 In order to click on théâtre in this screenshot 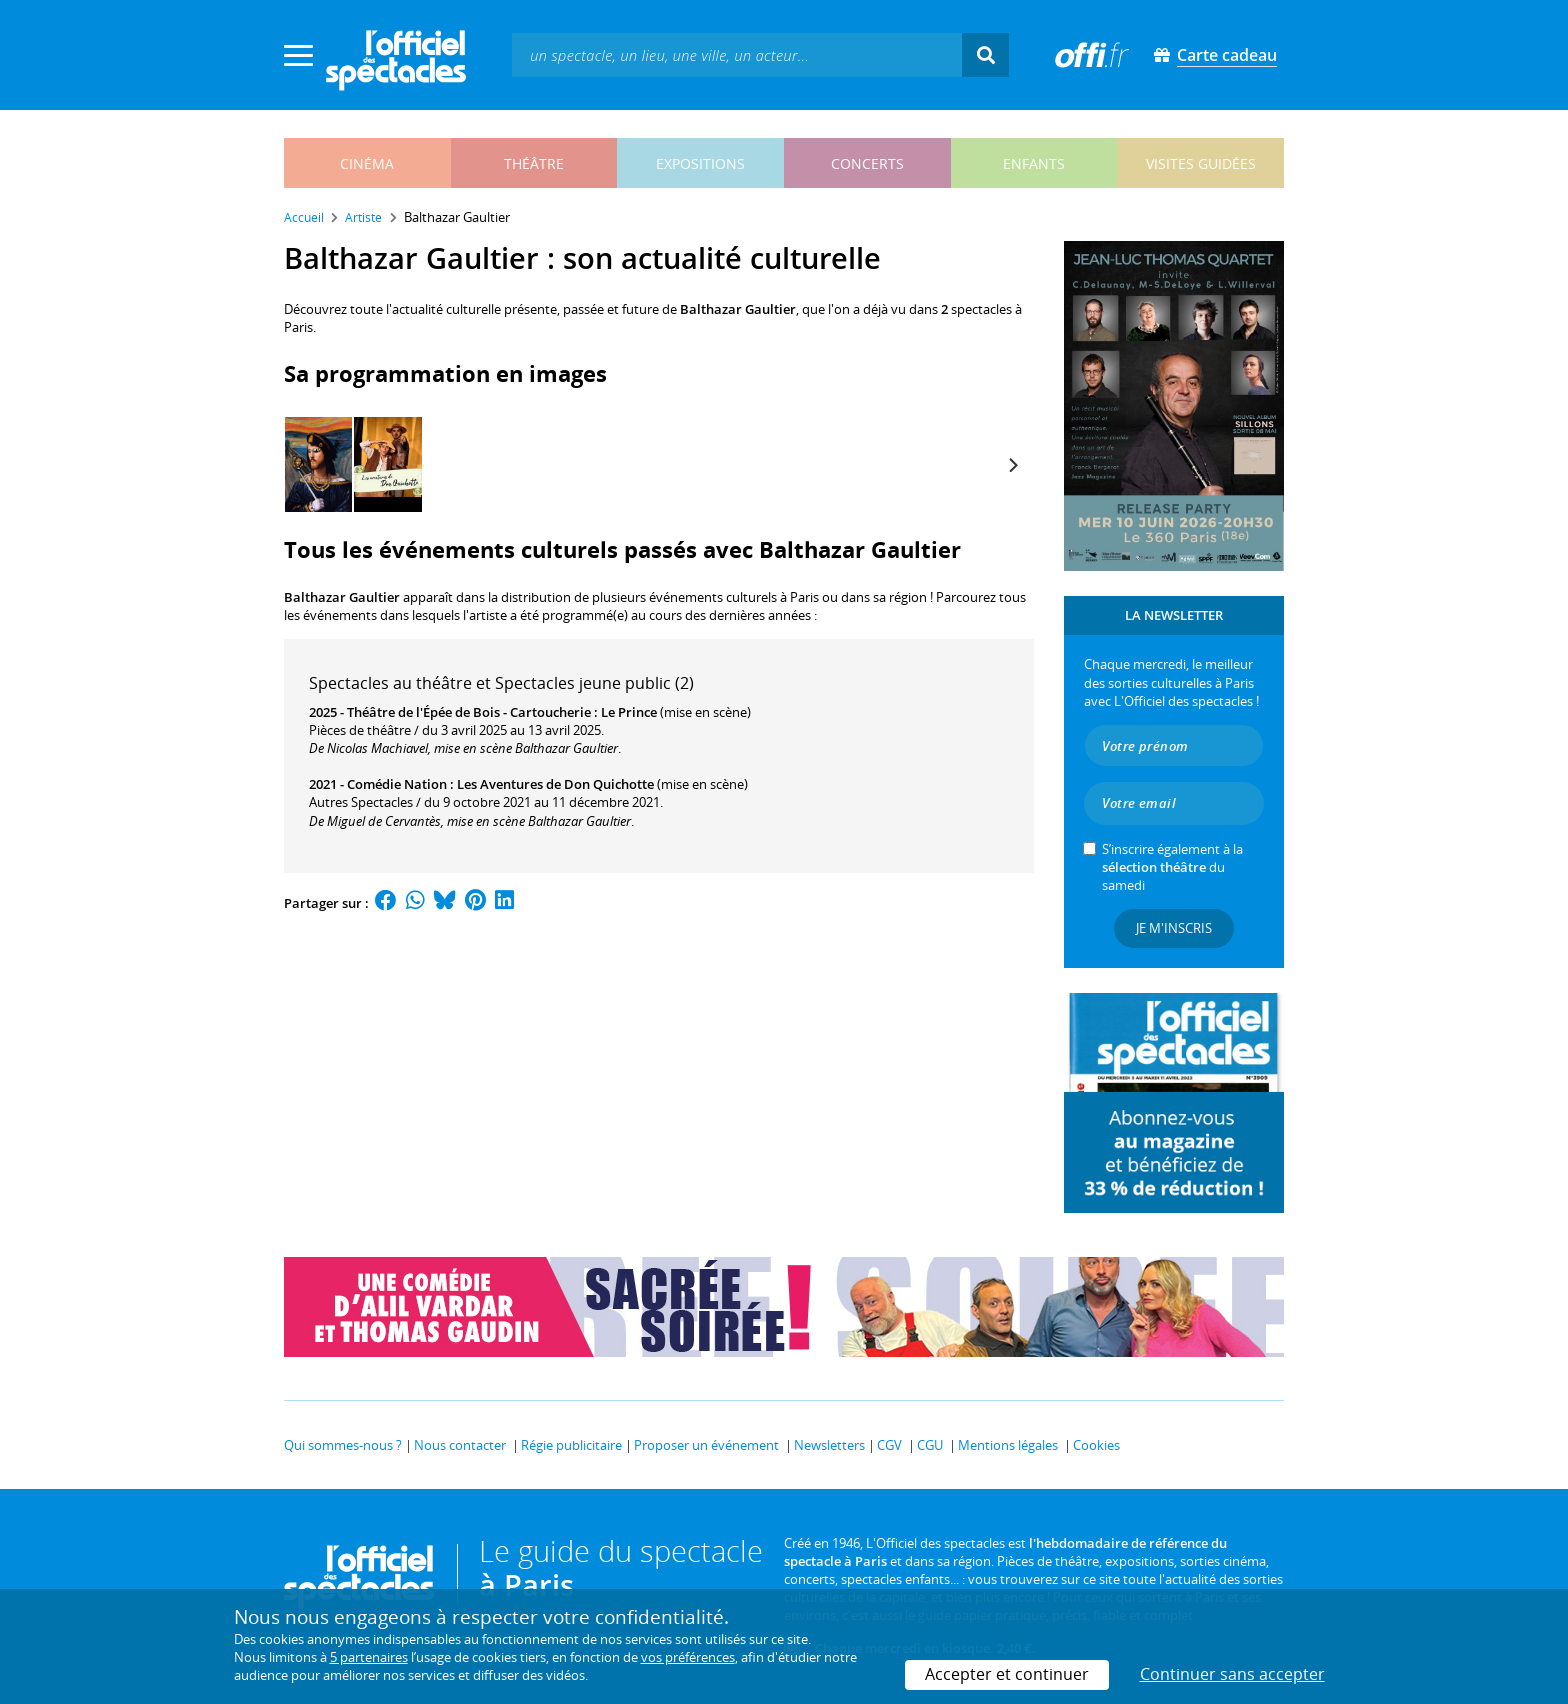, I will do `click(534, 163)`.